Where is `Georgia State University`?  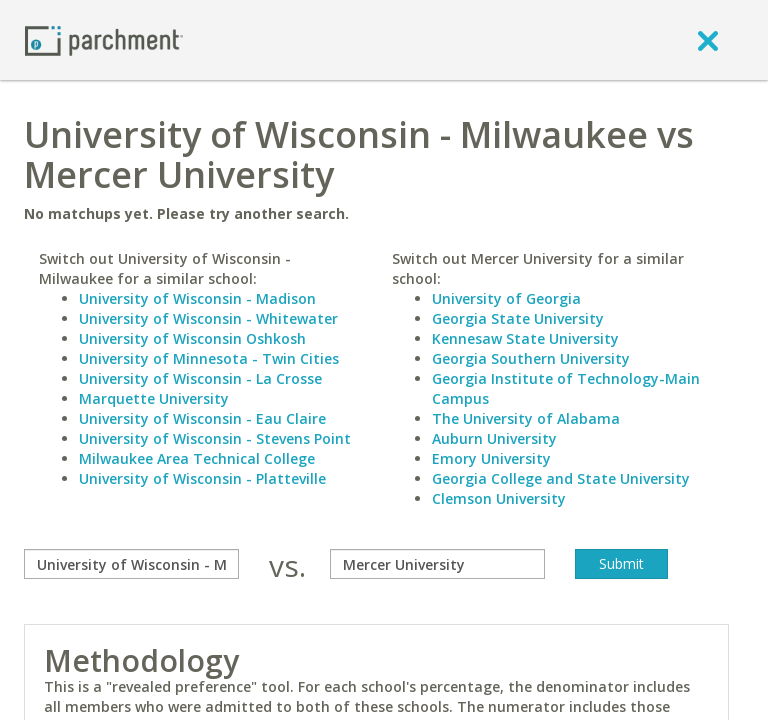 Georgia State University is located at coordinates (518, 318).